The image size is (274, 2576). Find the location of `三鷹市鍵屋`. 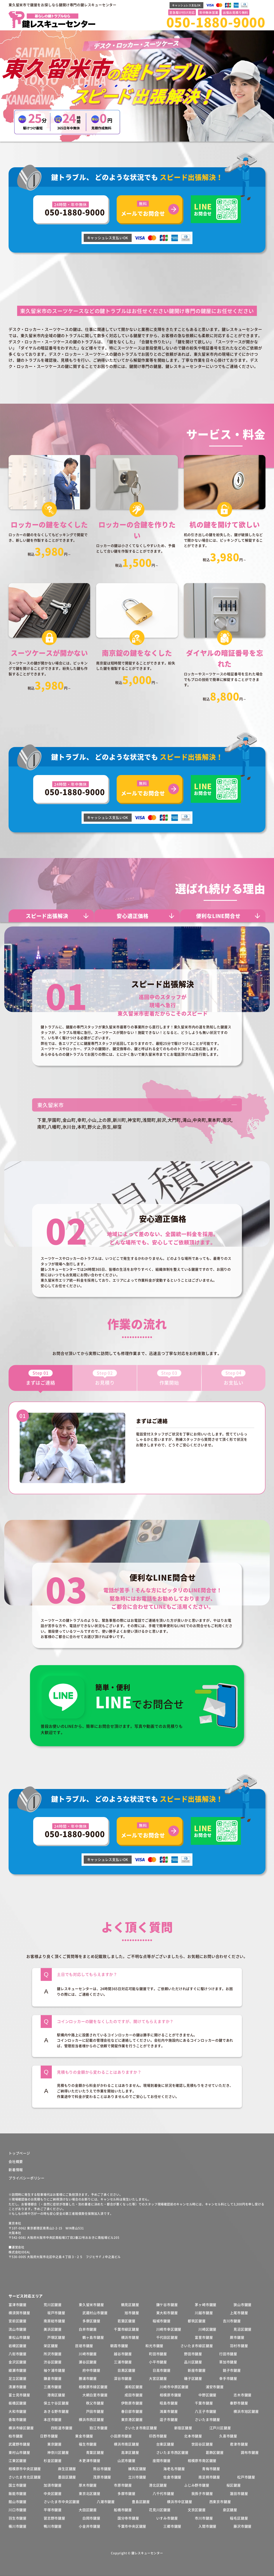

三鷹市鍵屋 is located at coordinates (53, 2386).